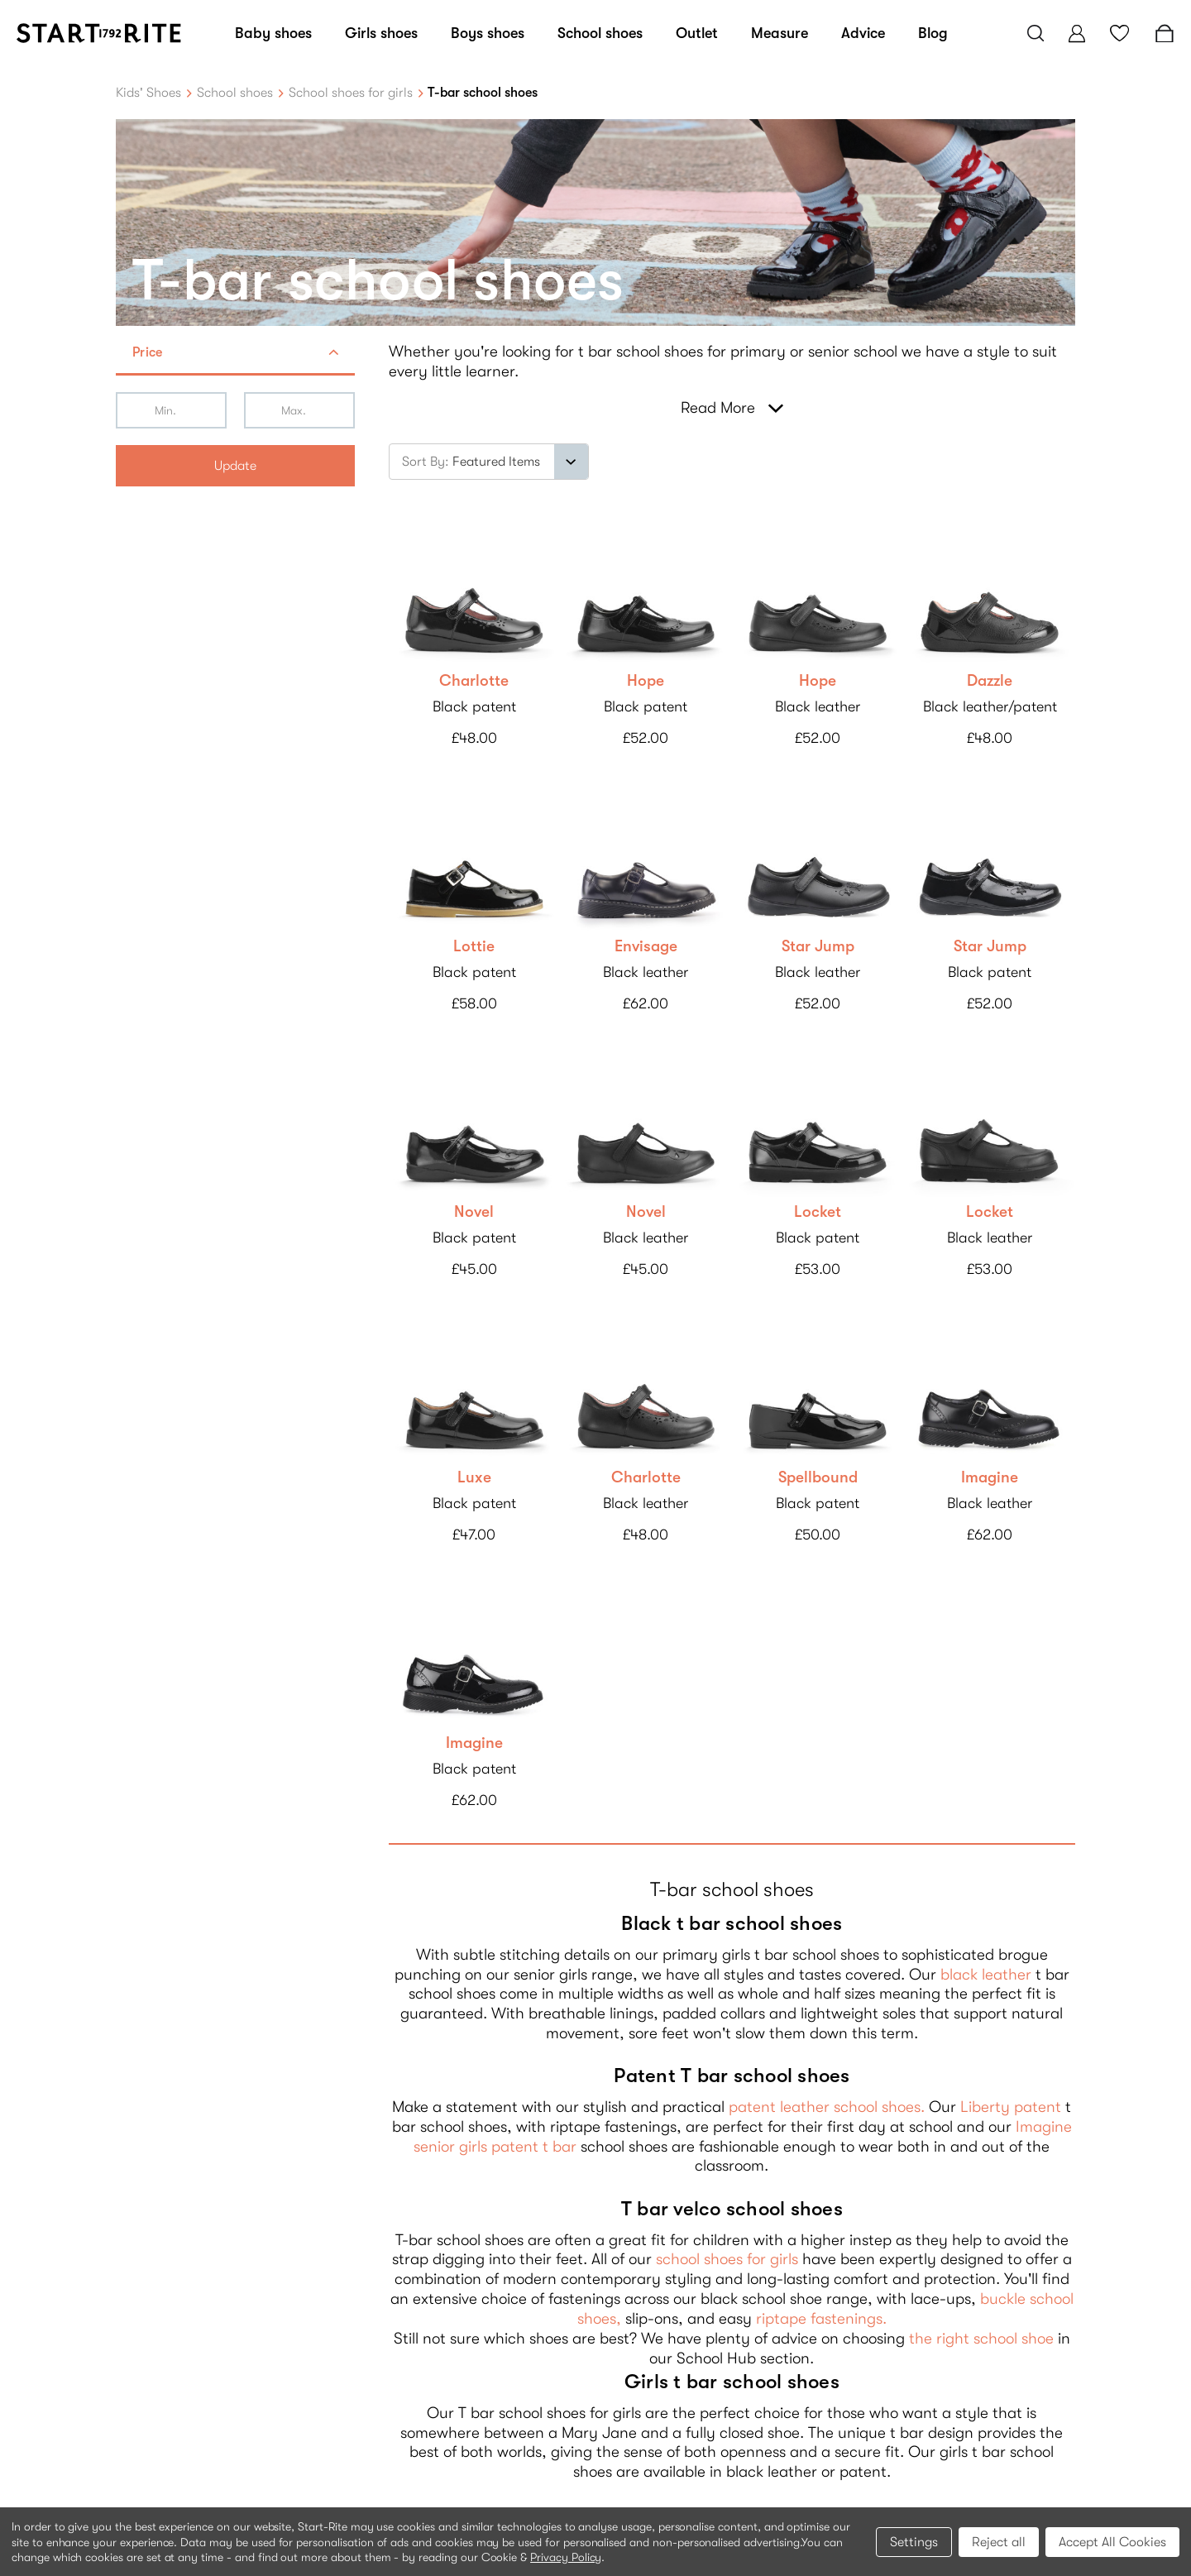 This screenshot has height=2576, width=1191. Describe the element at coordinates (989, 1477) in the screenshot. I see `Imagine` at that location.